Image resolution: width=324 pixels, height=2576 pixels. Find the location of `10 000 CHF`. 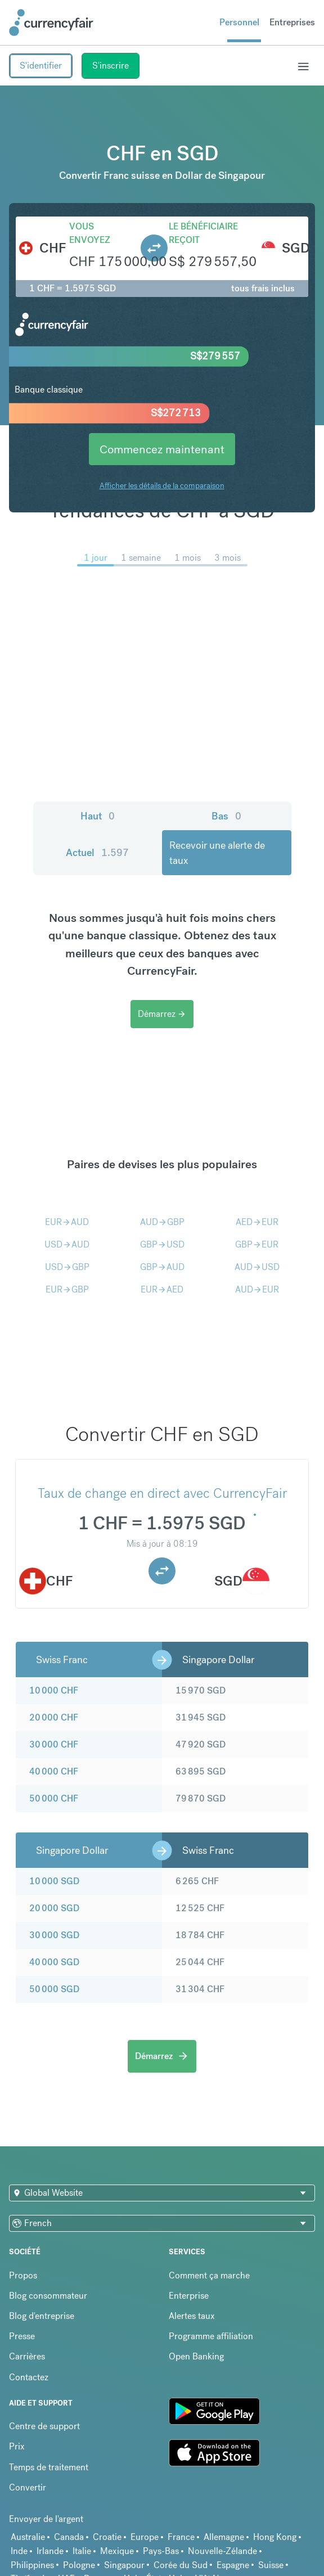

10 000 CHF is located at coordinates (53, 1690).